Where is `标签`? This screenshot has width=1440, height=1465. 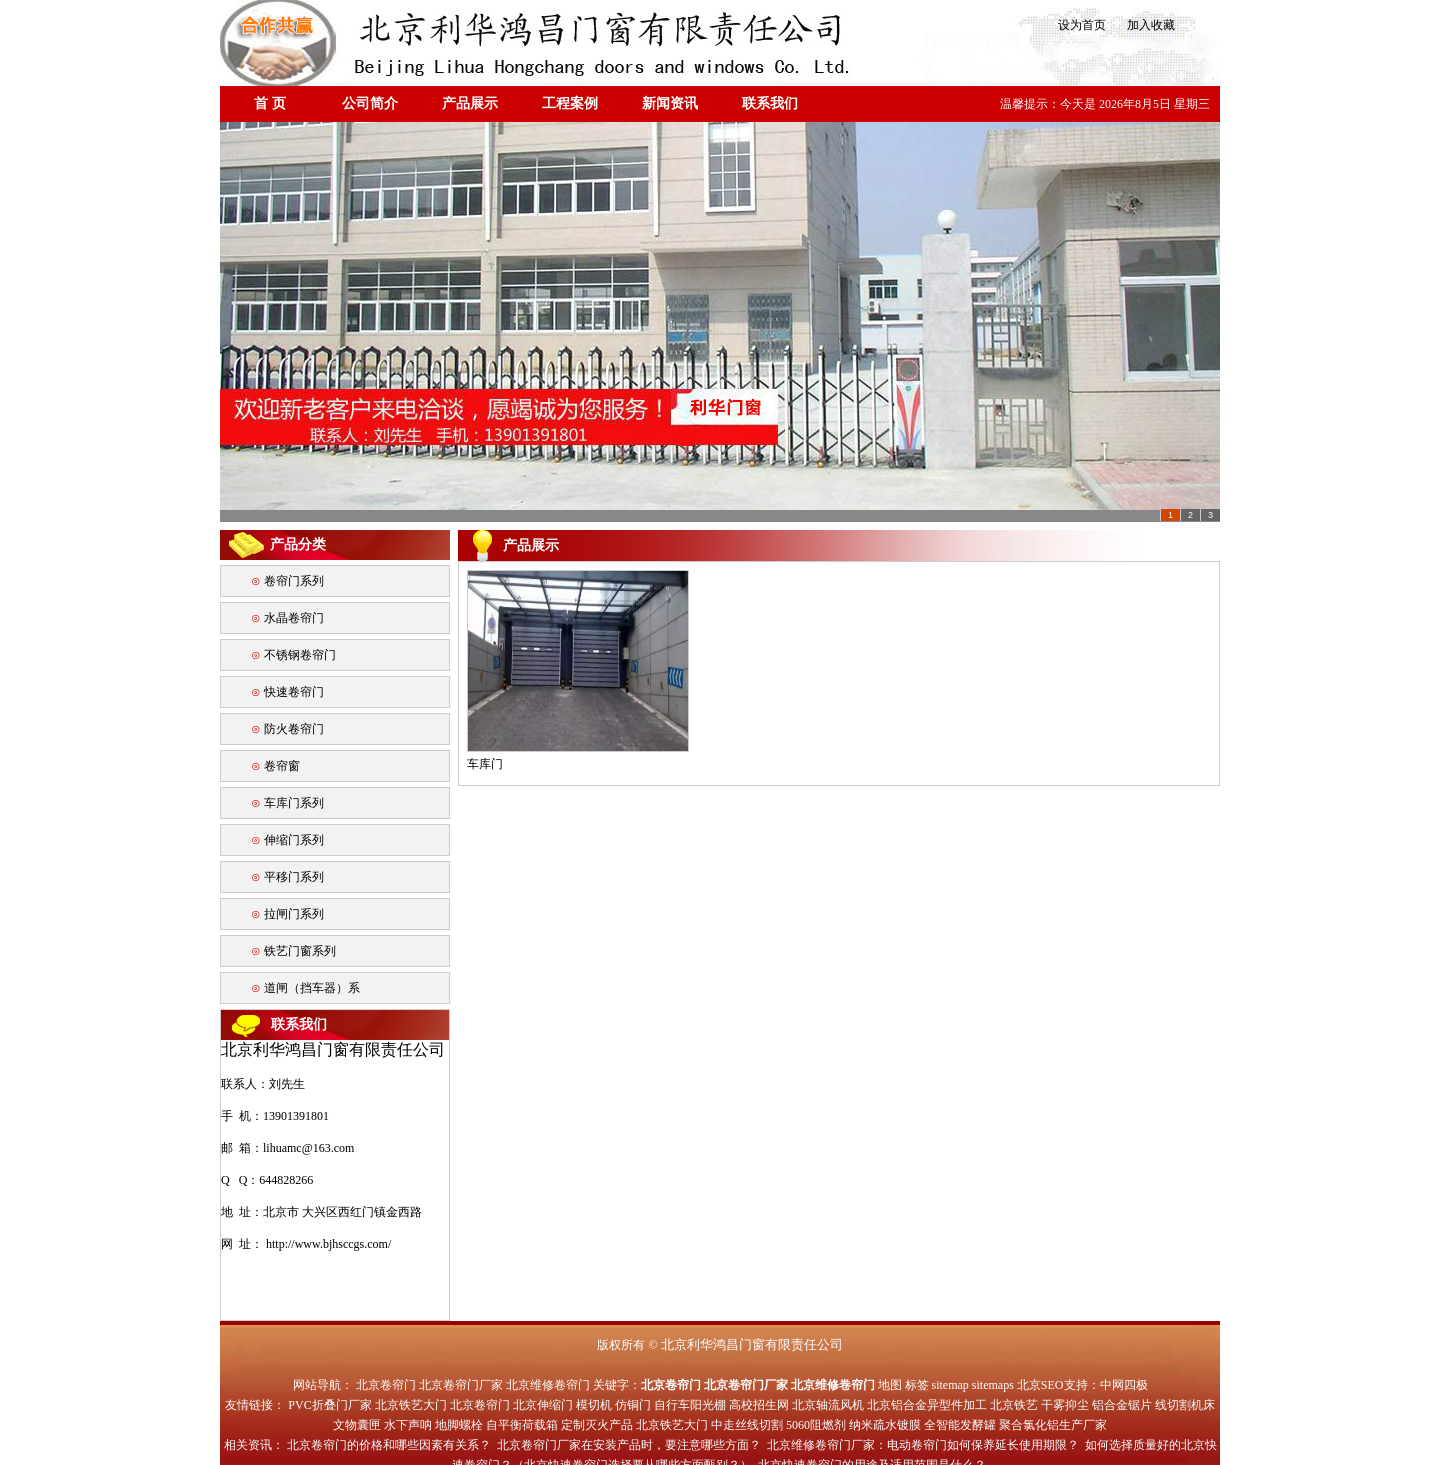
标签 is located at coordinates (917, 1385).